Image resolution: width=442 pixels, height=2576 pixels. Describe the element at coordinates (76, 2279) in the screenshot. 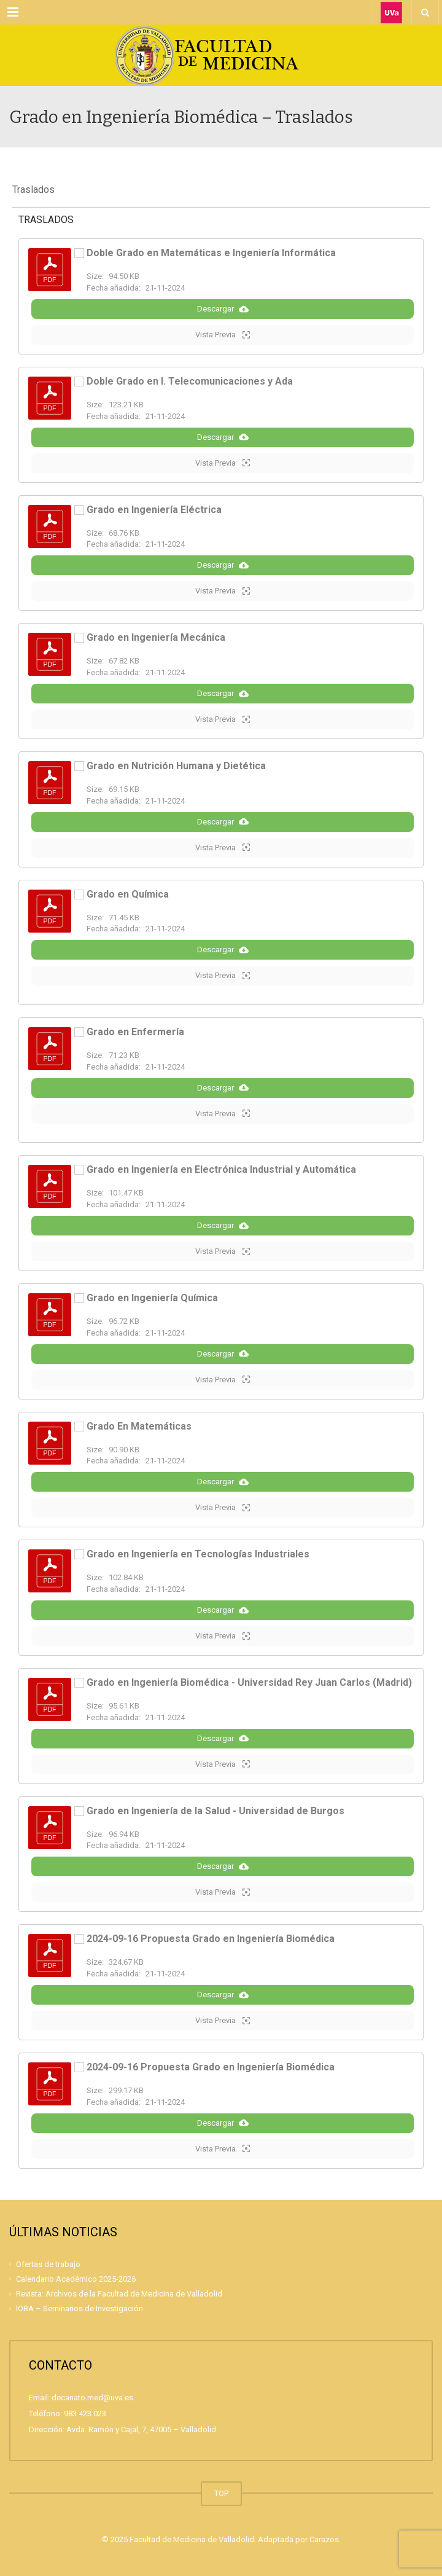

I see `Calendario Académico 2025-2026` at that location.